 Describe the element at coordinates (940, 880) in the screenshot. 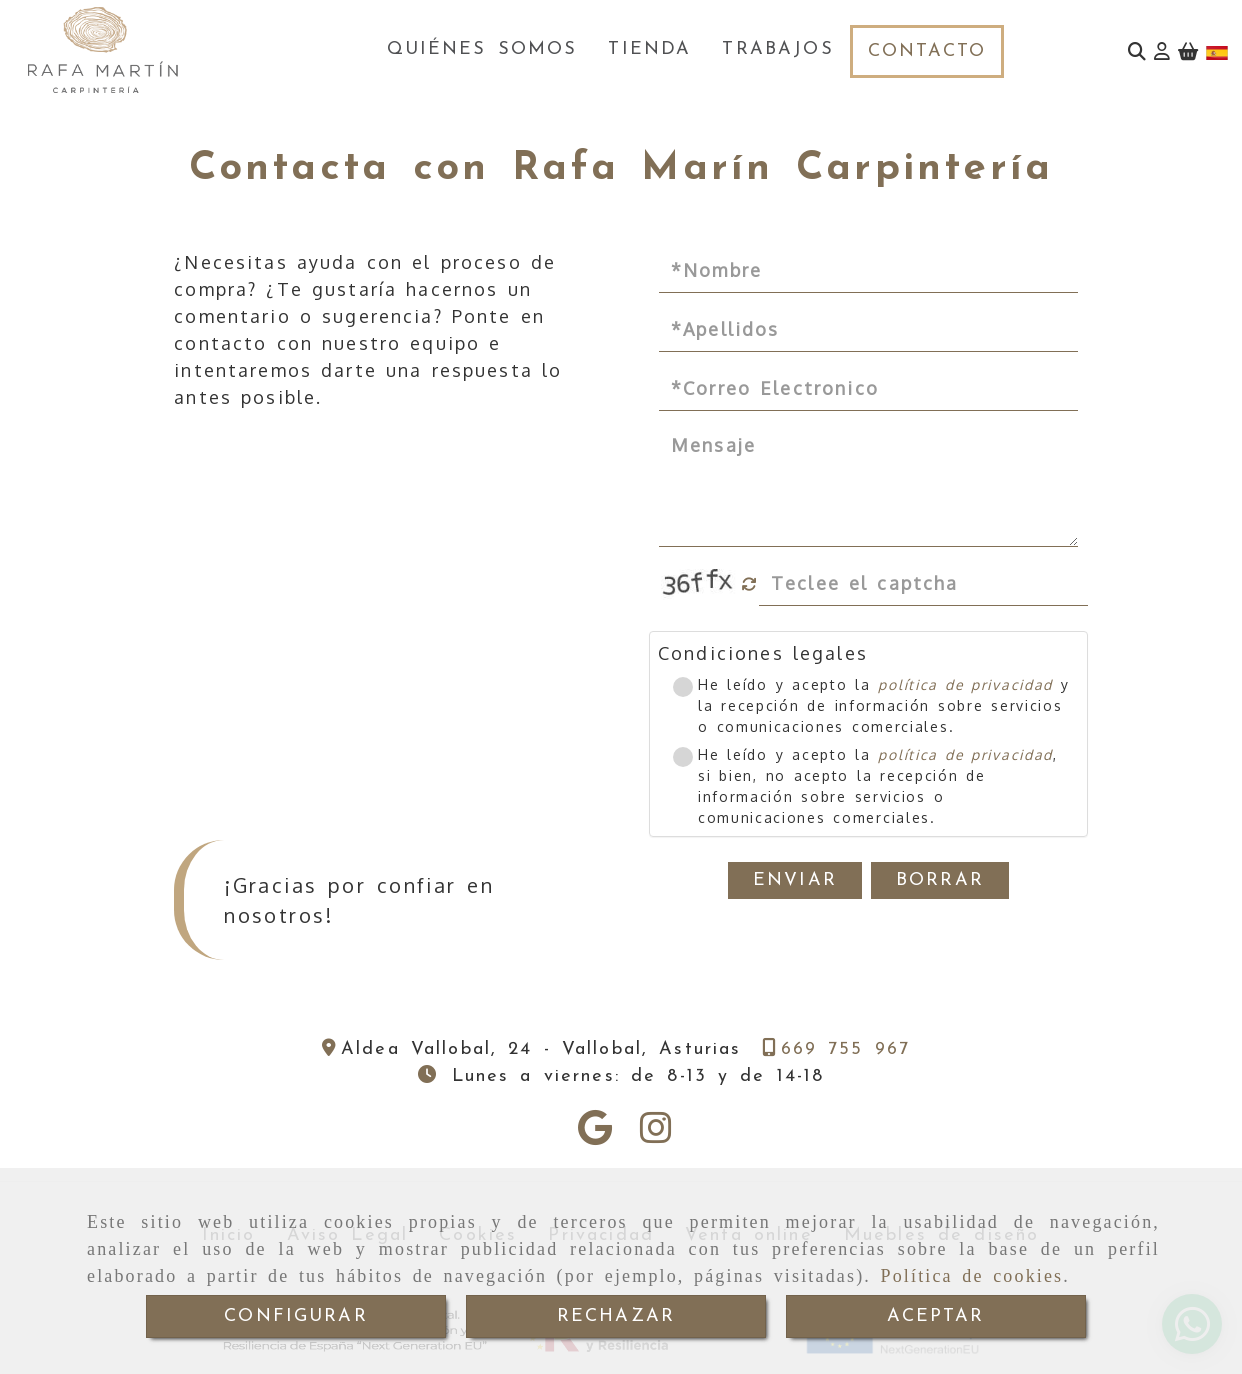

I see `Borrar` at that location.